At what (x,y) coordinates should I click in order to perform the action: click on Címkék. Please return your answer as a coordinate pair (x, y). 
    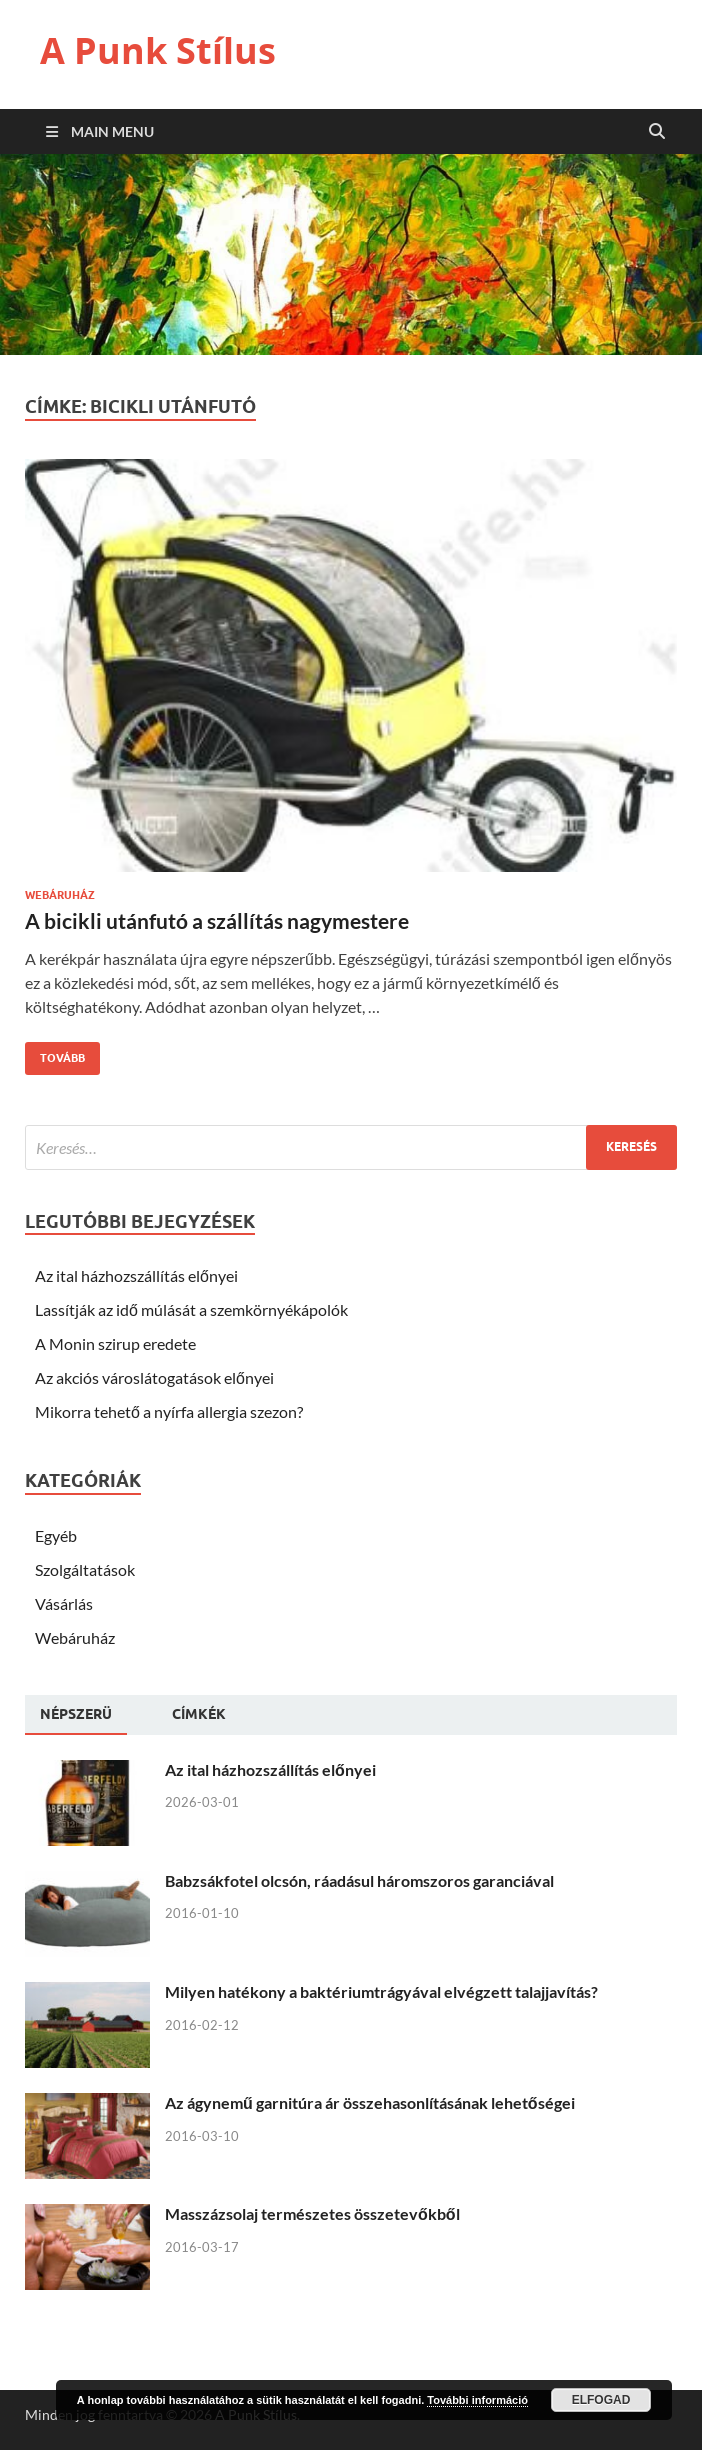
    Looking at the image, I should click on (199, 1714).